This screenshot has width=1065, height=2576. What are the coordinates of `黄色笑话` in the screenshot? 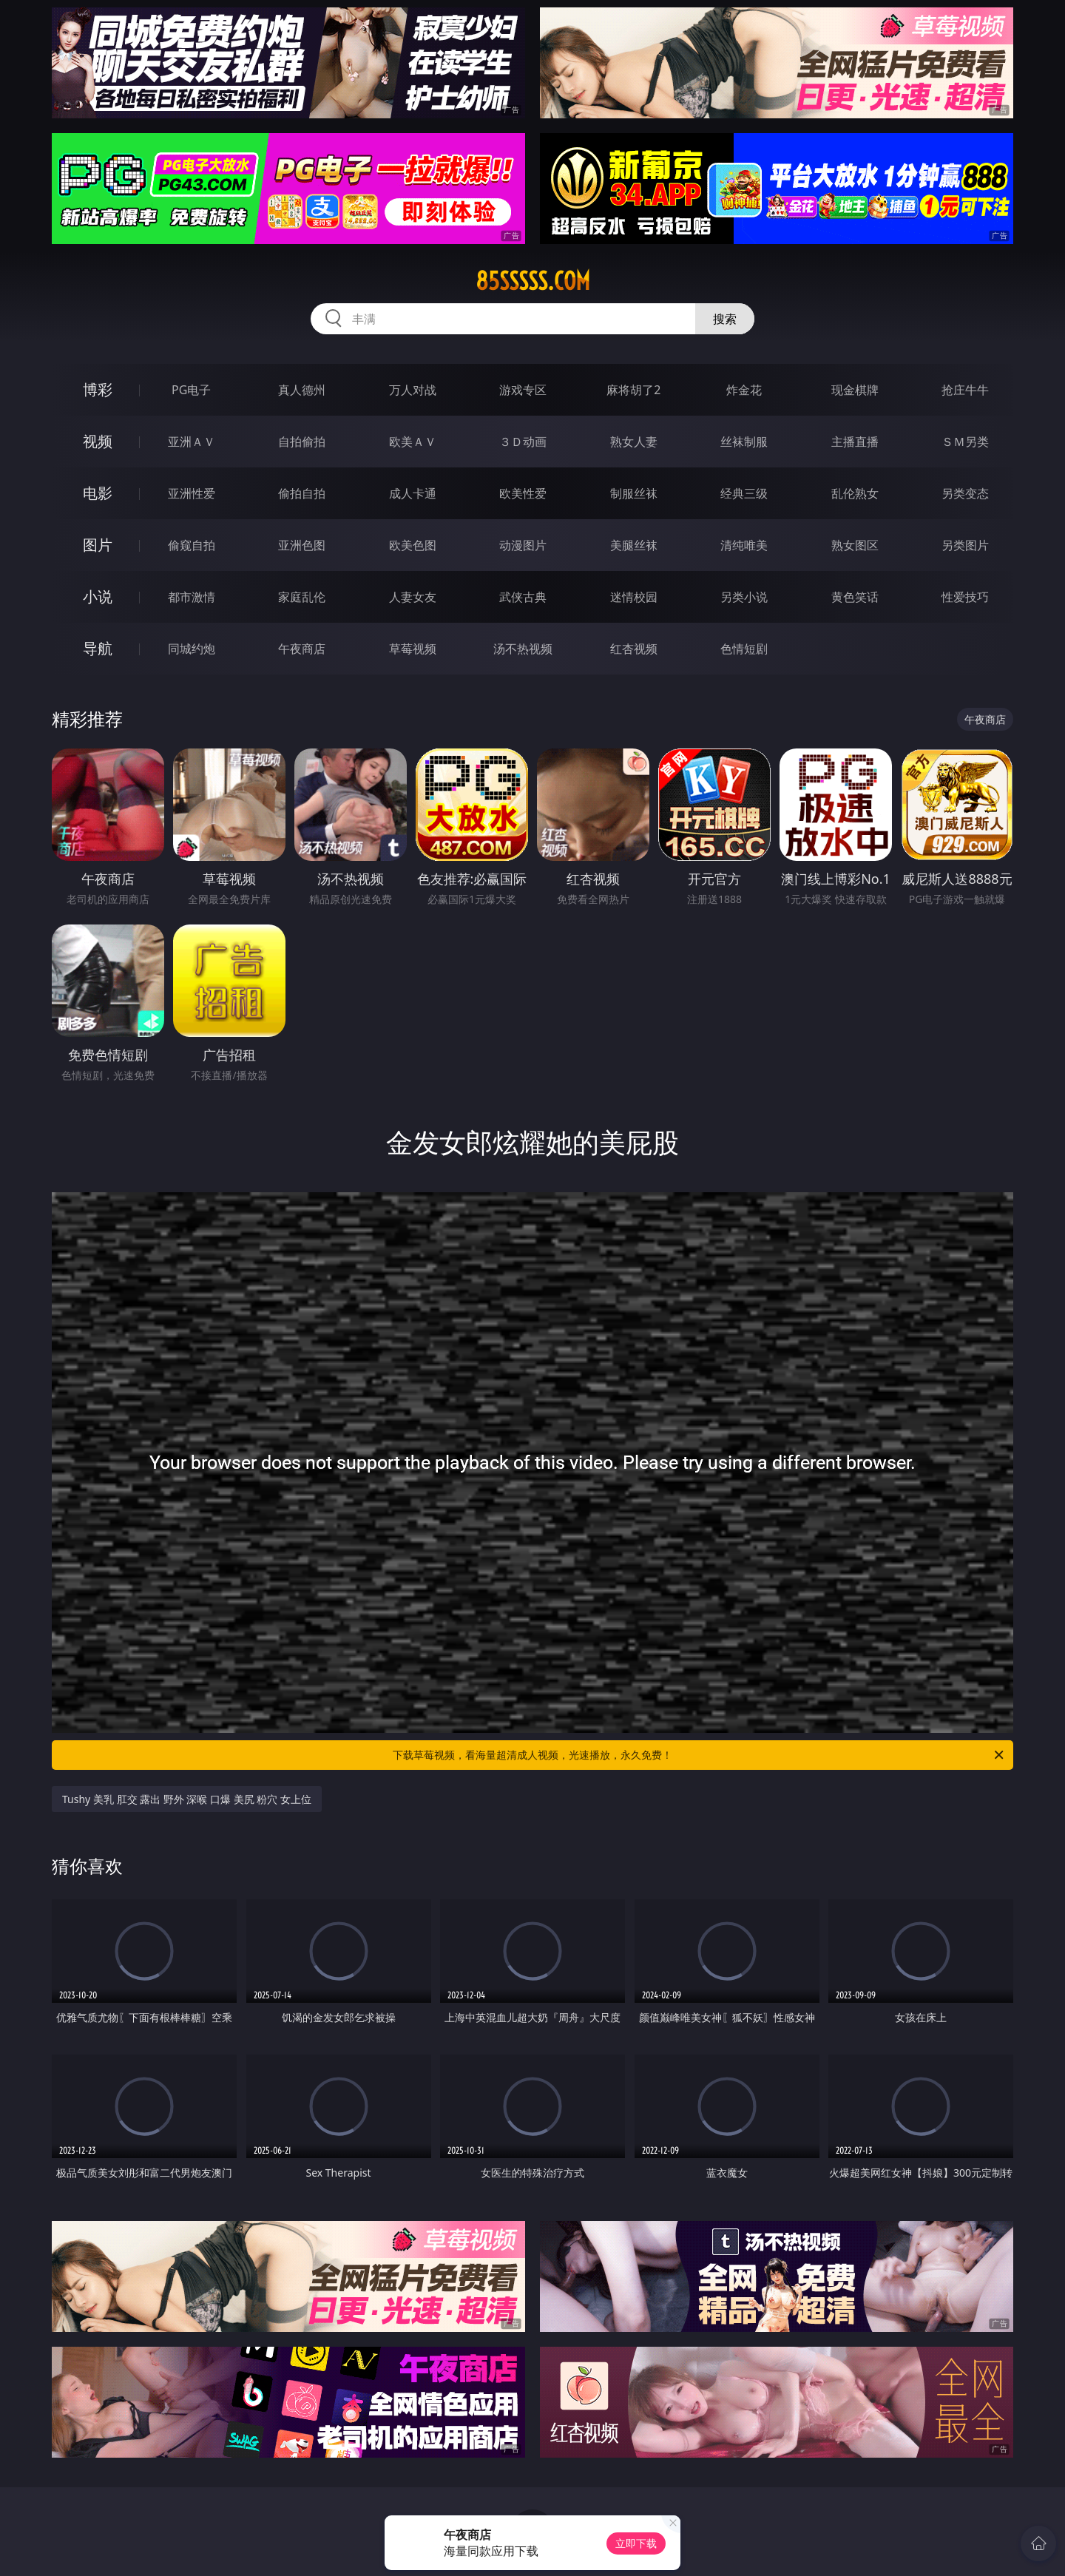 It's located at (855, 597).